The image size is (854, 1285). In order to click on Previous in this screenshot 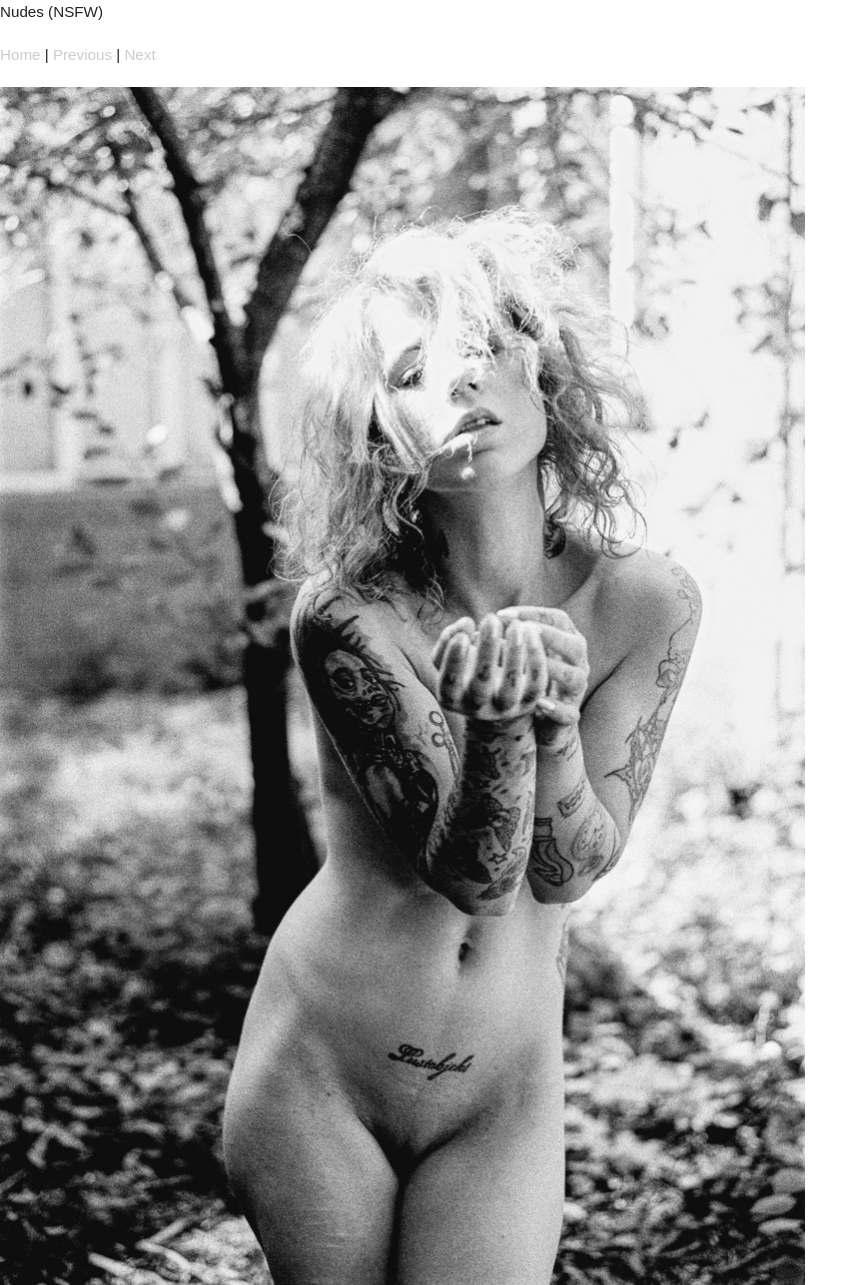, I will do `click(82, 54)`.